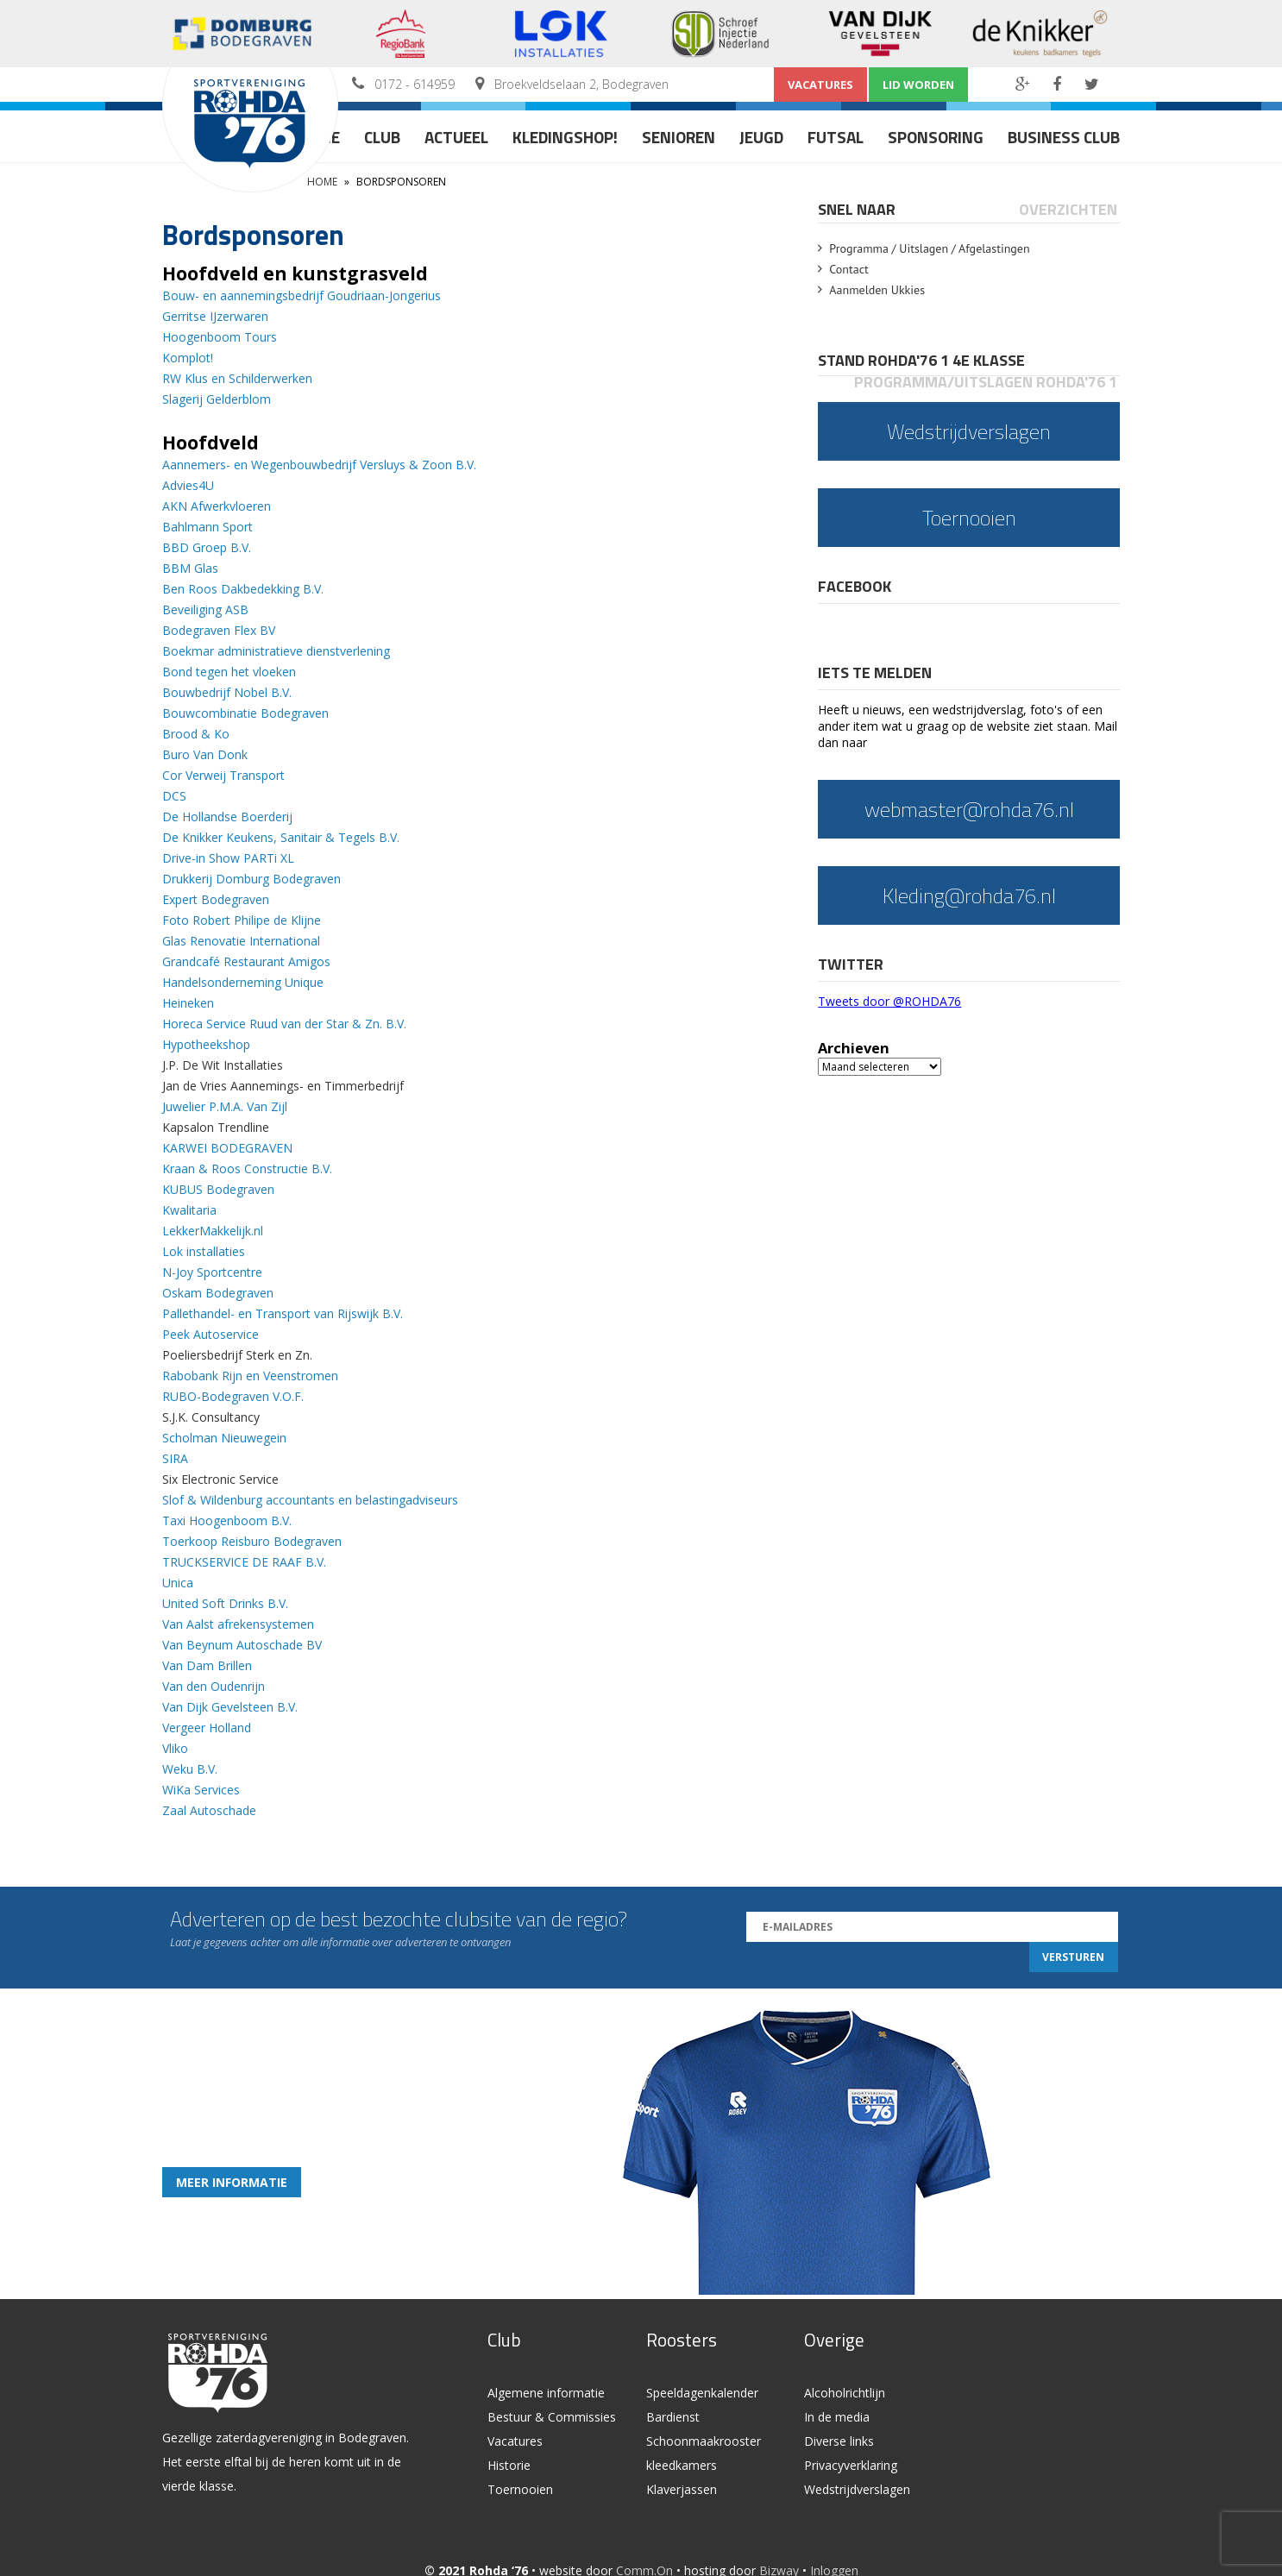 The height and width of the screenshot is (2576, 1282). Describe the element at coordinates (243, 589) in the screenshot. I see `Ben Roos Dakbedekking B.V.` at that location.